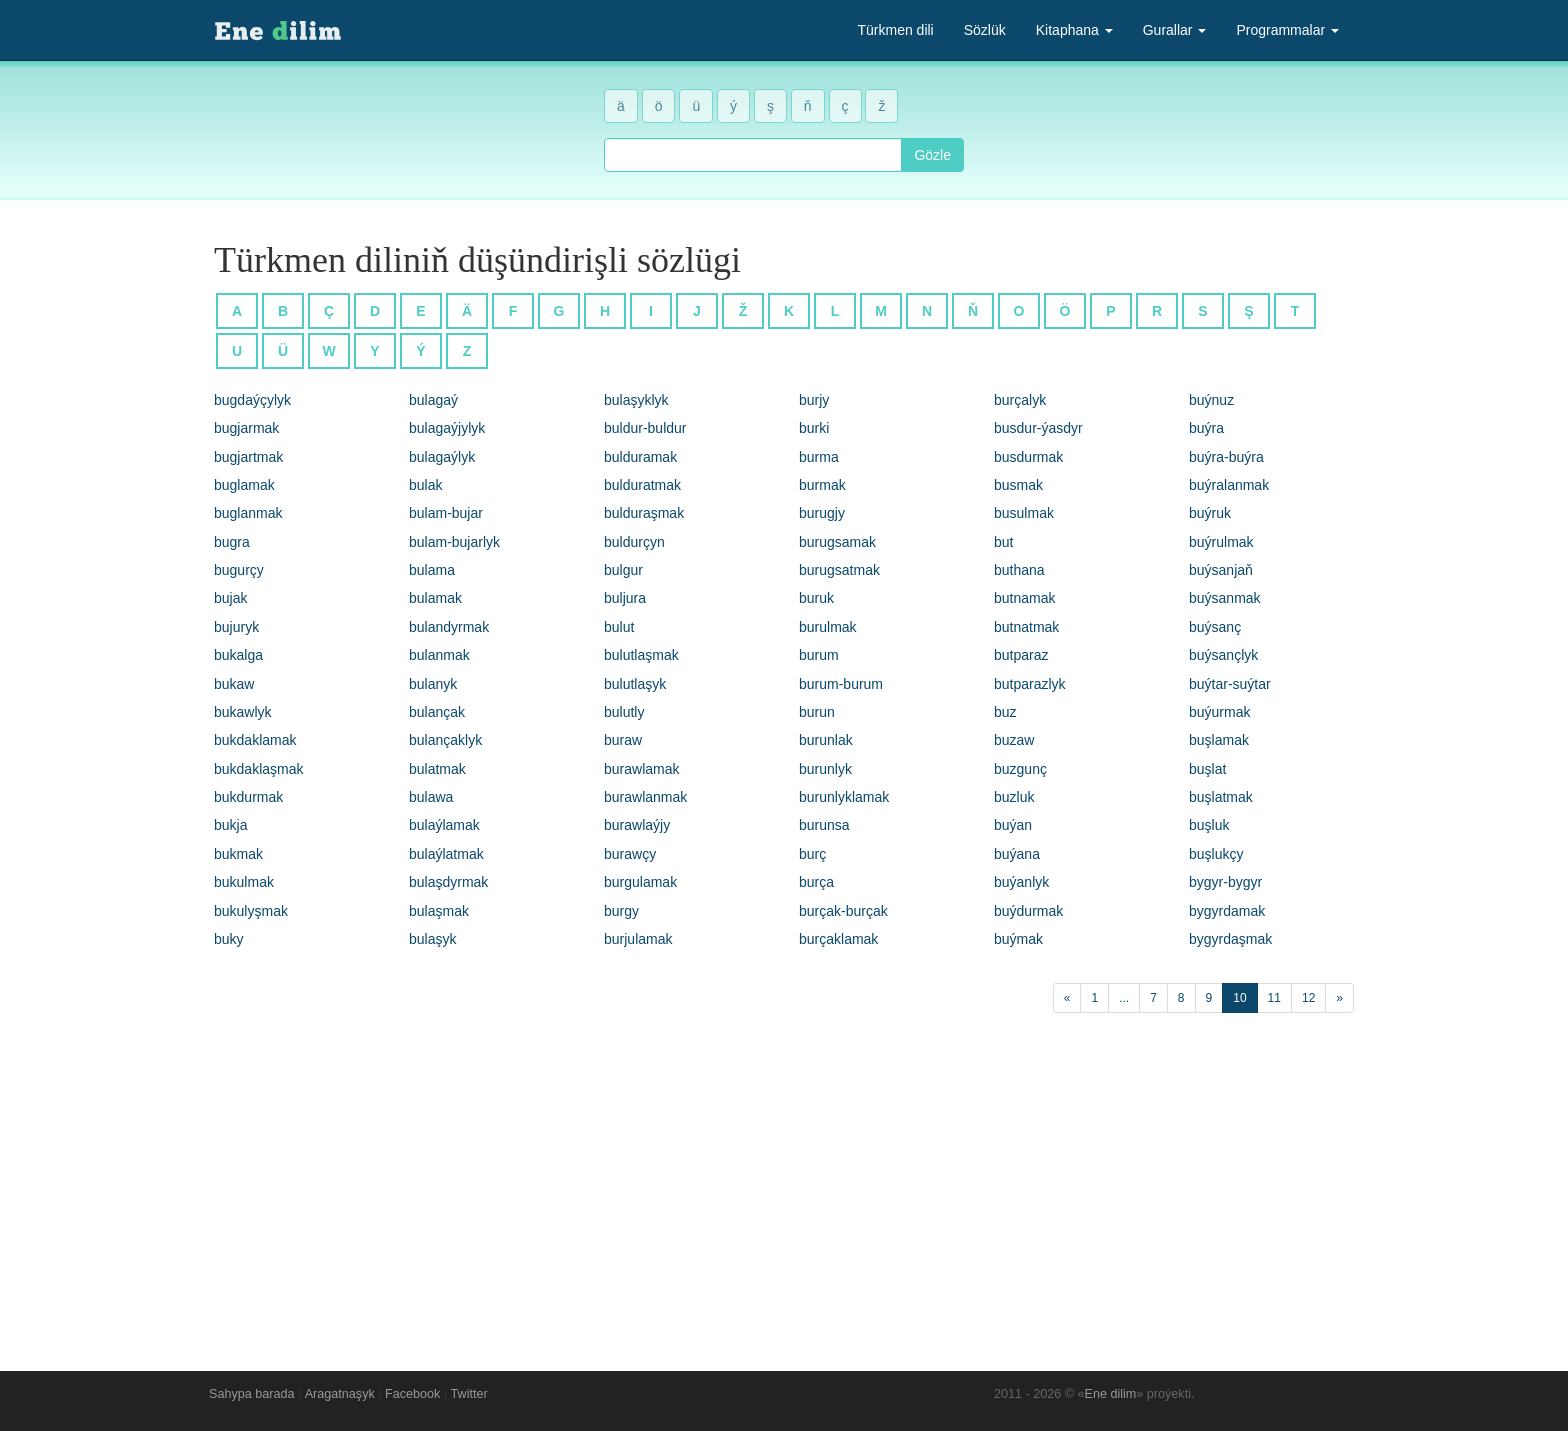  I want to click on buruk, so click(816, 598).